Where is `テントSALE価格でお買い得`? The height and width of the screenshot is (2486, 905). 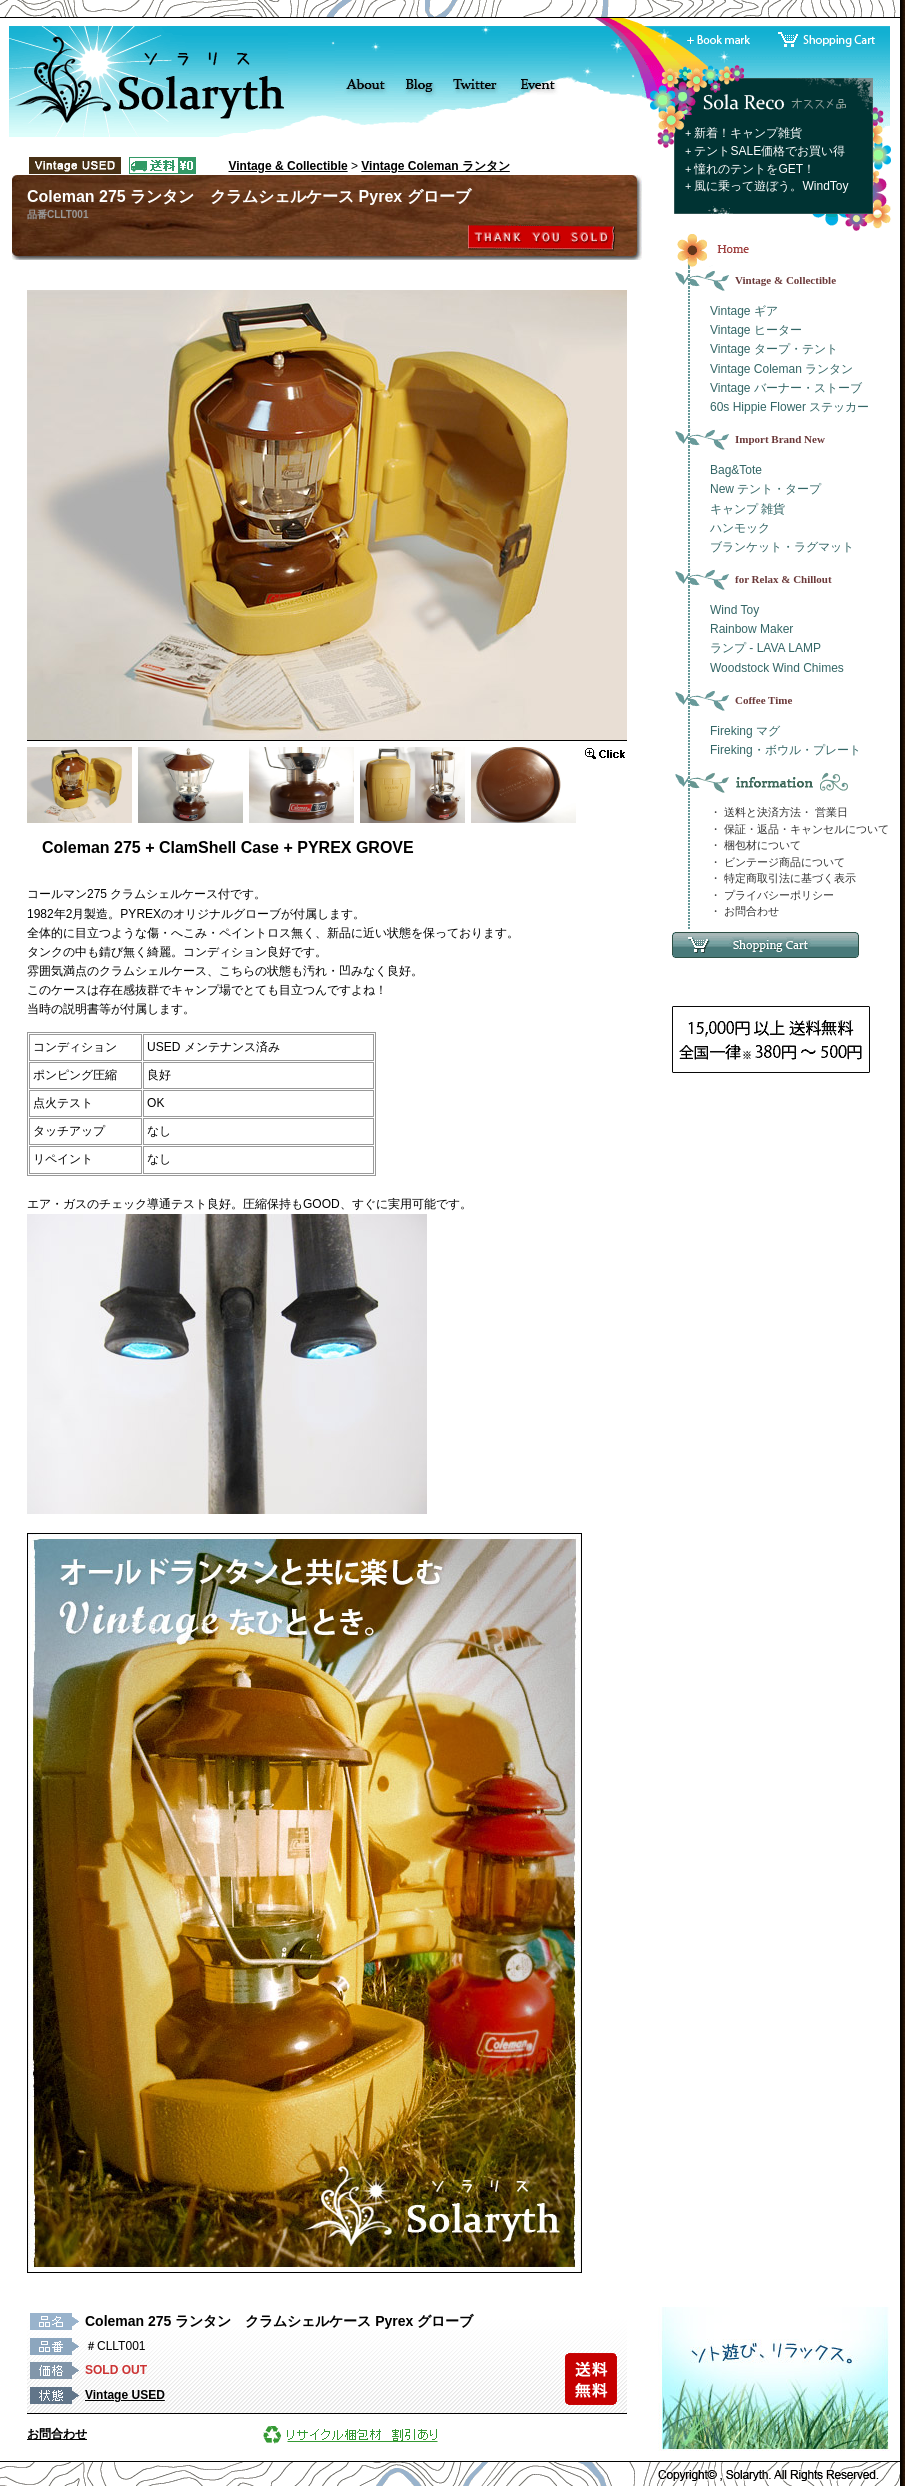
テントSALE価格でお買い得 is located at coordinates (769, 151).